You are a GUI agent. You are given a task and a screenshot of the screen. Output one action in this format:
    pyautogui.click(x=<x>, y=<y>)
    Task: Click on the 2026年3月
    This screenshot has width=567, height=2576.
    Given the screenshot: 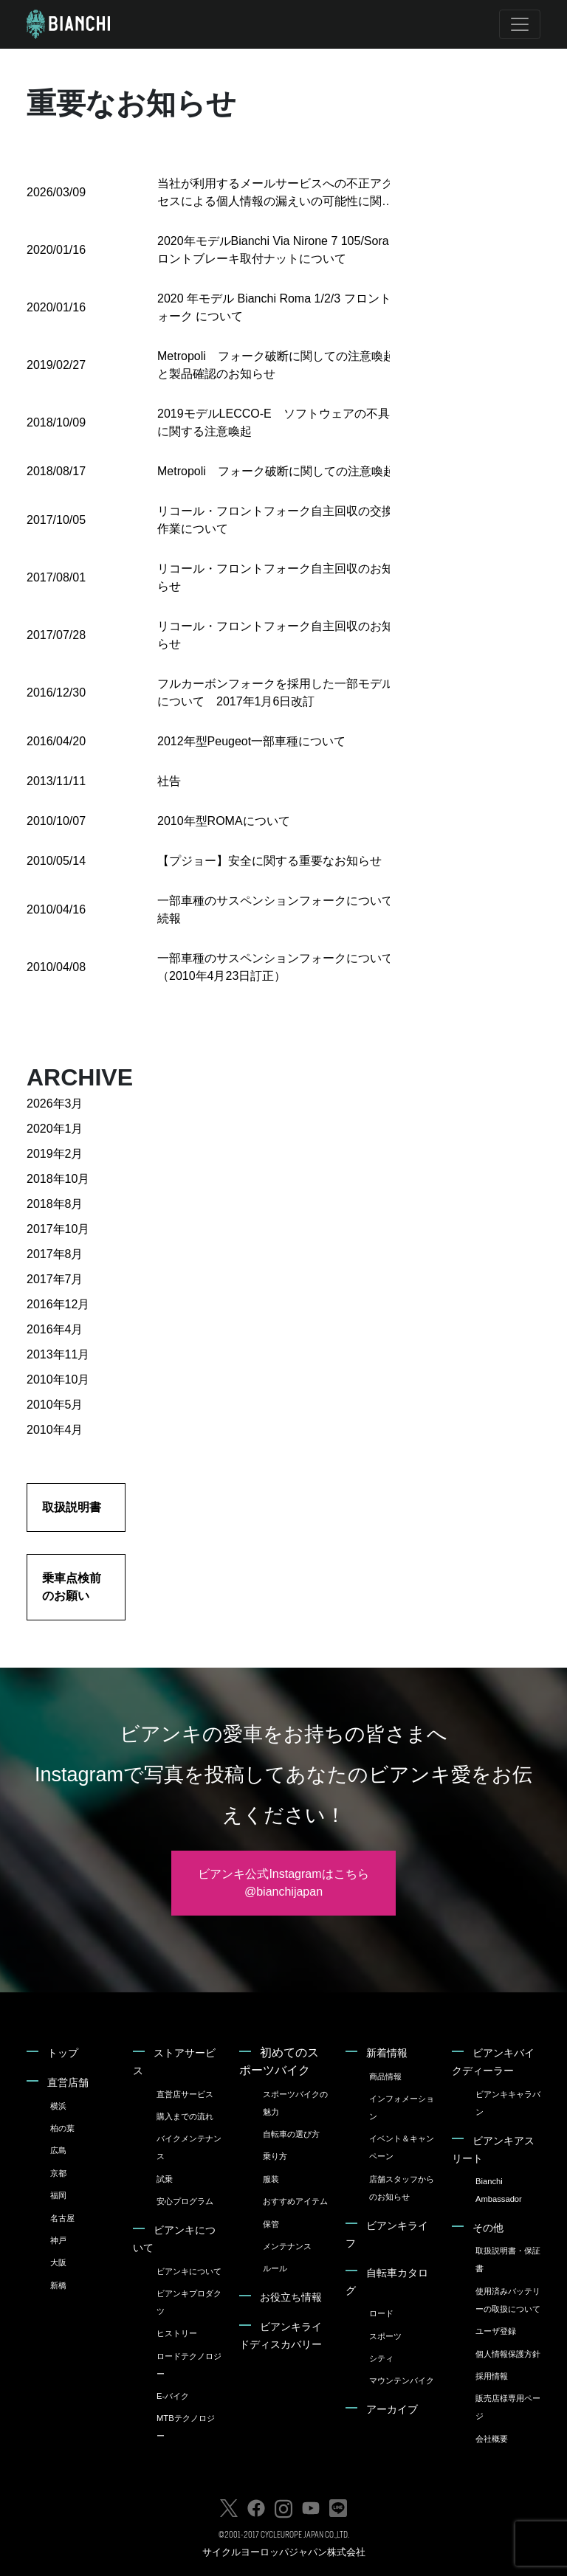 What is the action you would take?
    pyautogui.click(x=55, y=1103)
    